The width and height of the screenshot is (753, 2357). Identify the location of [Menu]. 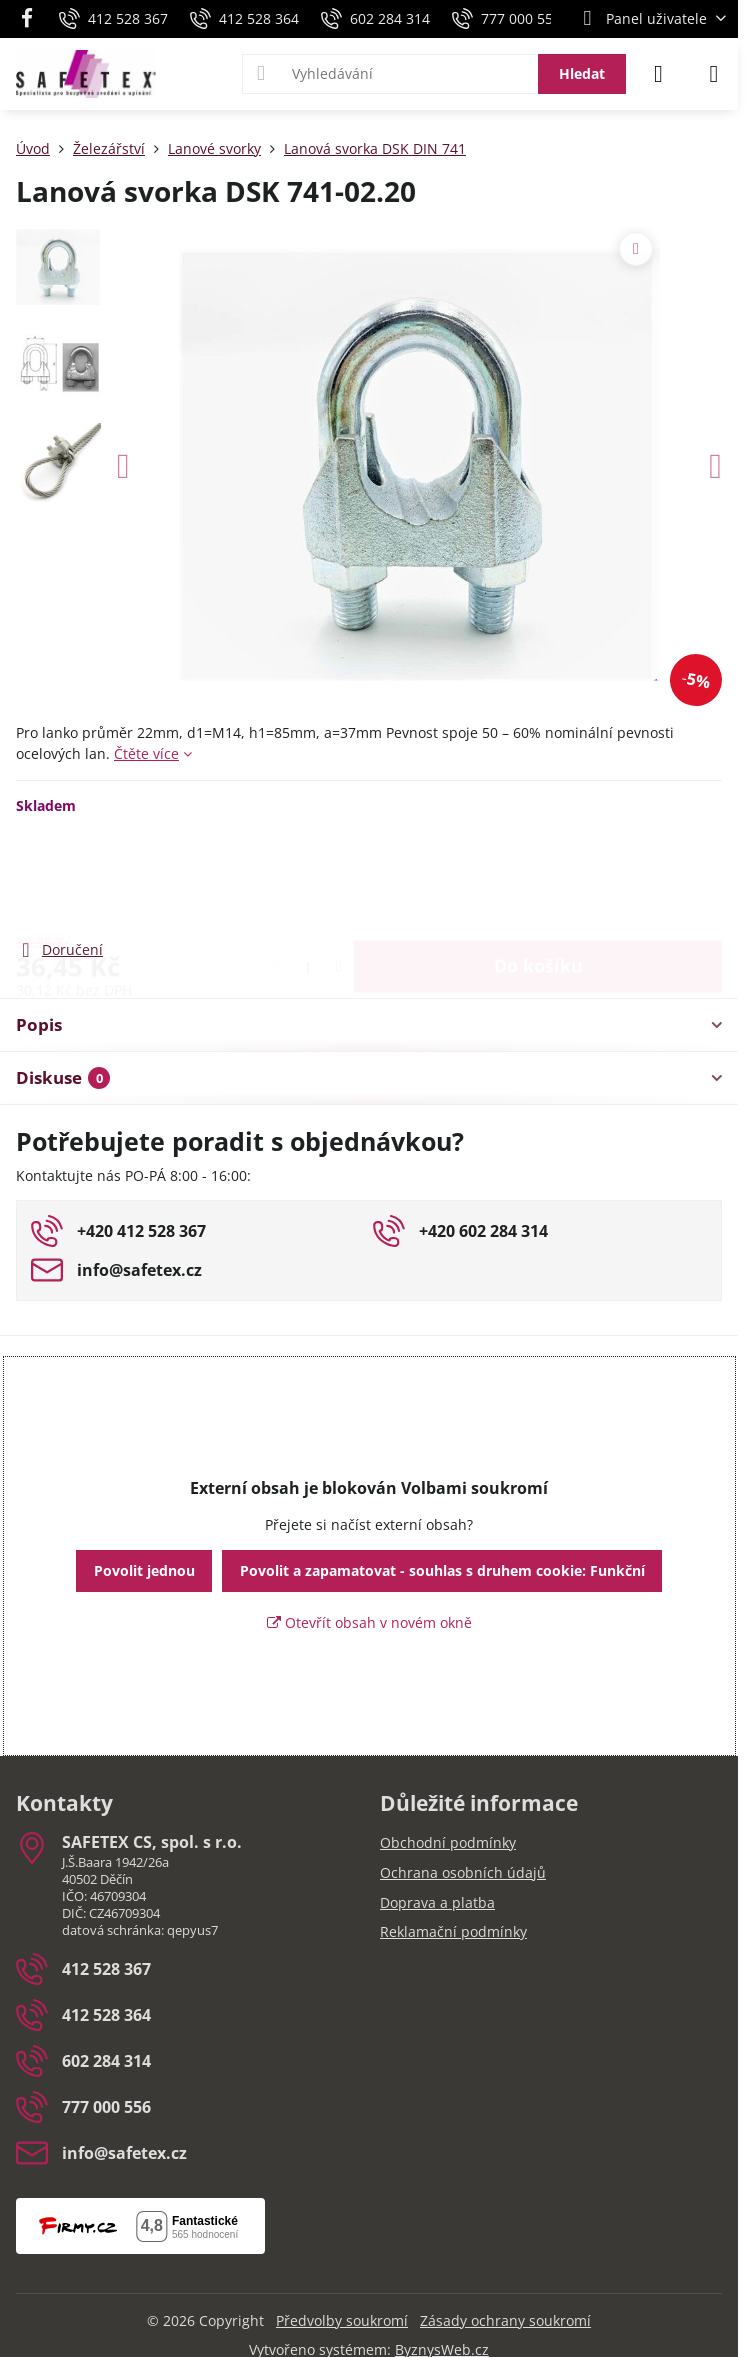
(714, 74).